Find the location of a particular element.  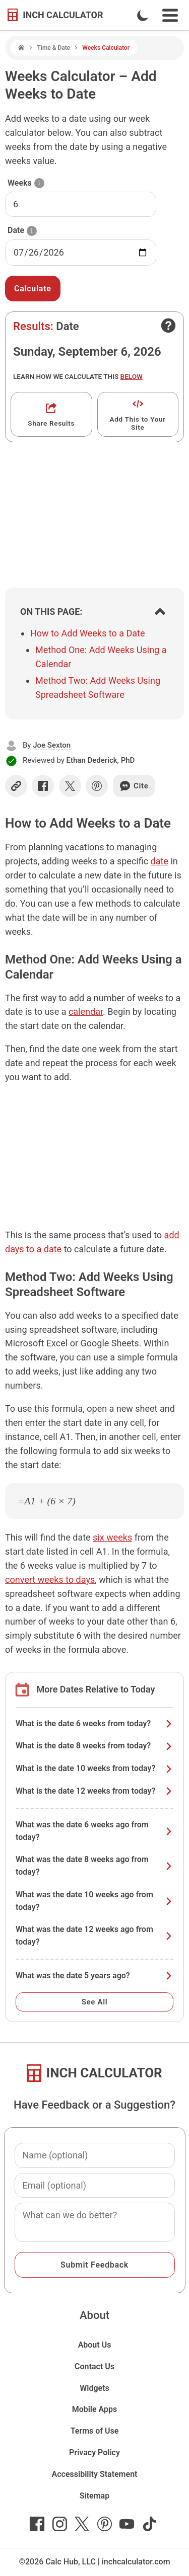

Accessibility Statement is located at coordinates (95, 2474).